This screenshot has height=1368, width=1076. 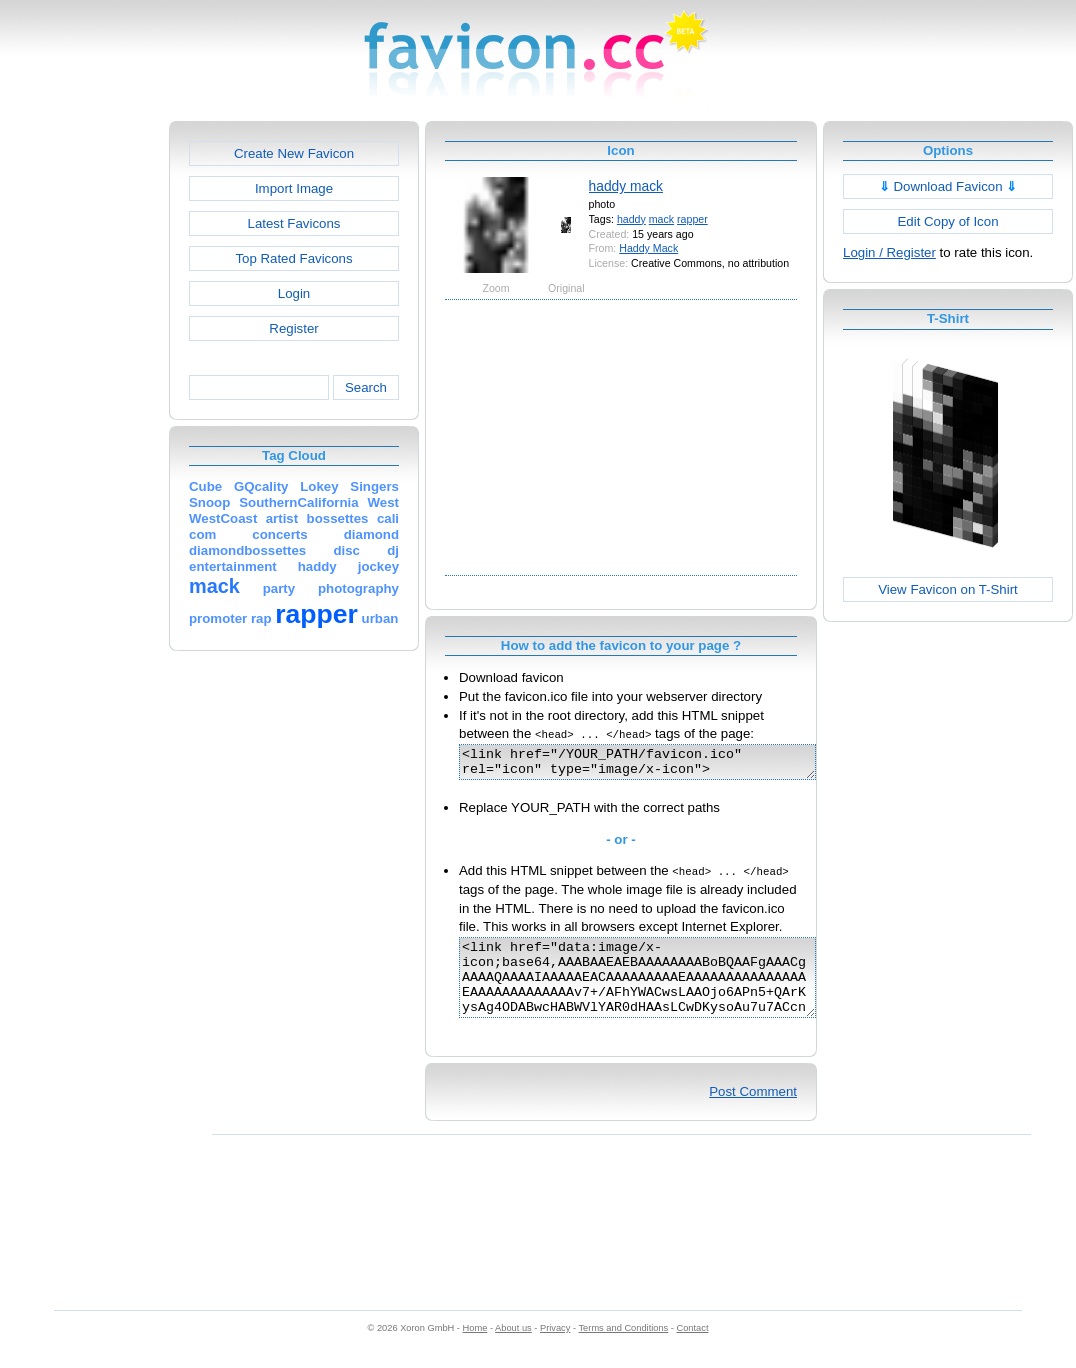 What do you see at coordinates (294, 223) in the screenshot?
I see `Latest Favicons` at bounding box center [294, 223].